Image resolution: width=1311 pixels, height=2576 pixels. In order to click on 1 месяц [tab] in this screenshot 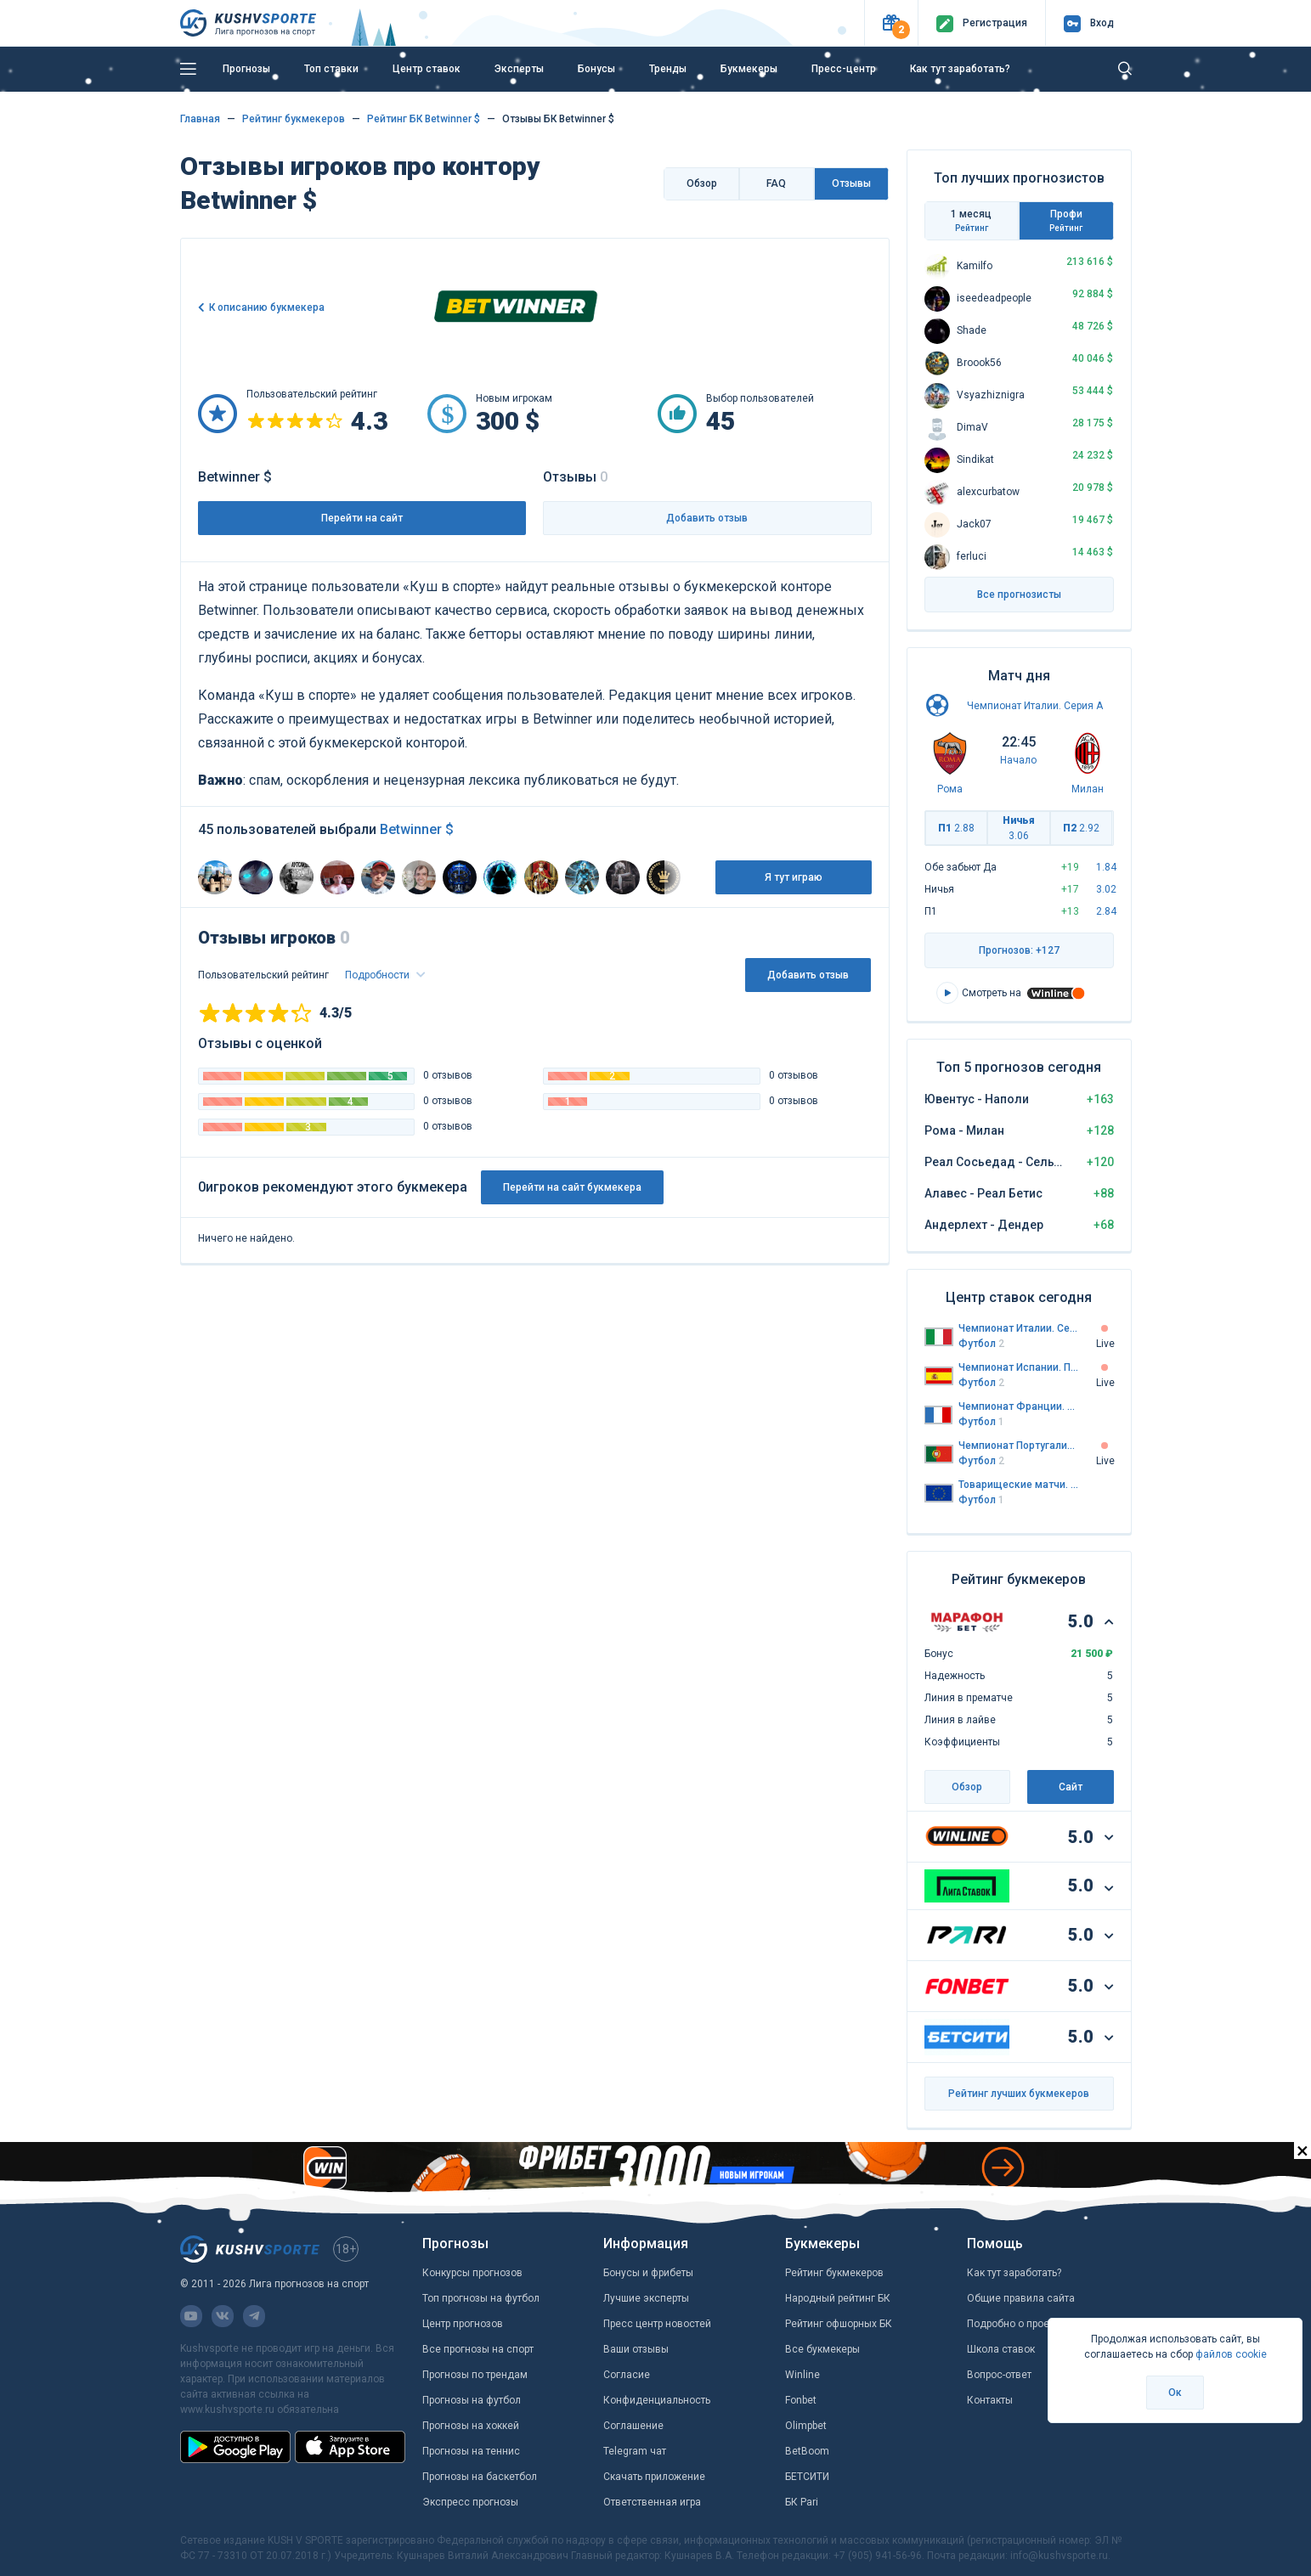, I will do `click(972, 221)`.